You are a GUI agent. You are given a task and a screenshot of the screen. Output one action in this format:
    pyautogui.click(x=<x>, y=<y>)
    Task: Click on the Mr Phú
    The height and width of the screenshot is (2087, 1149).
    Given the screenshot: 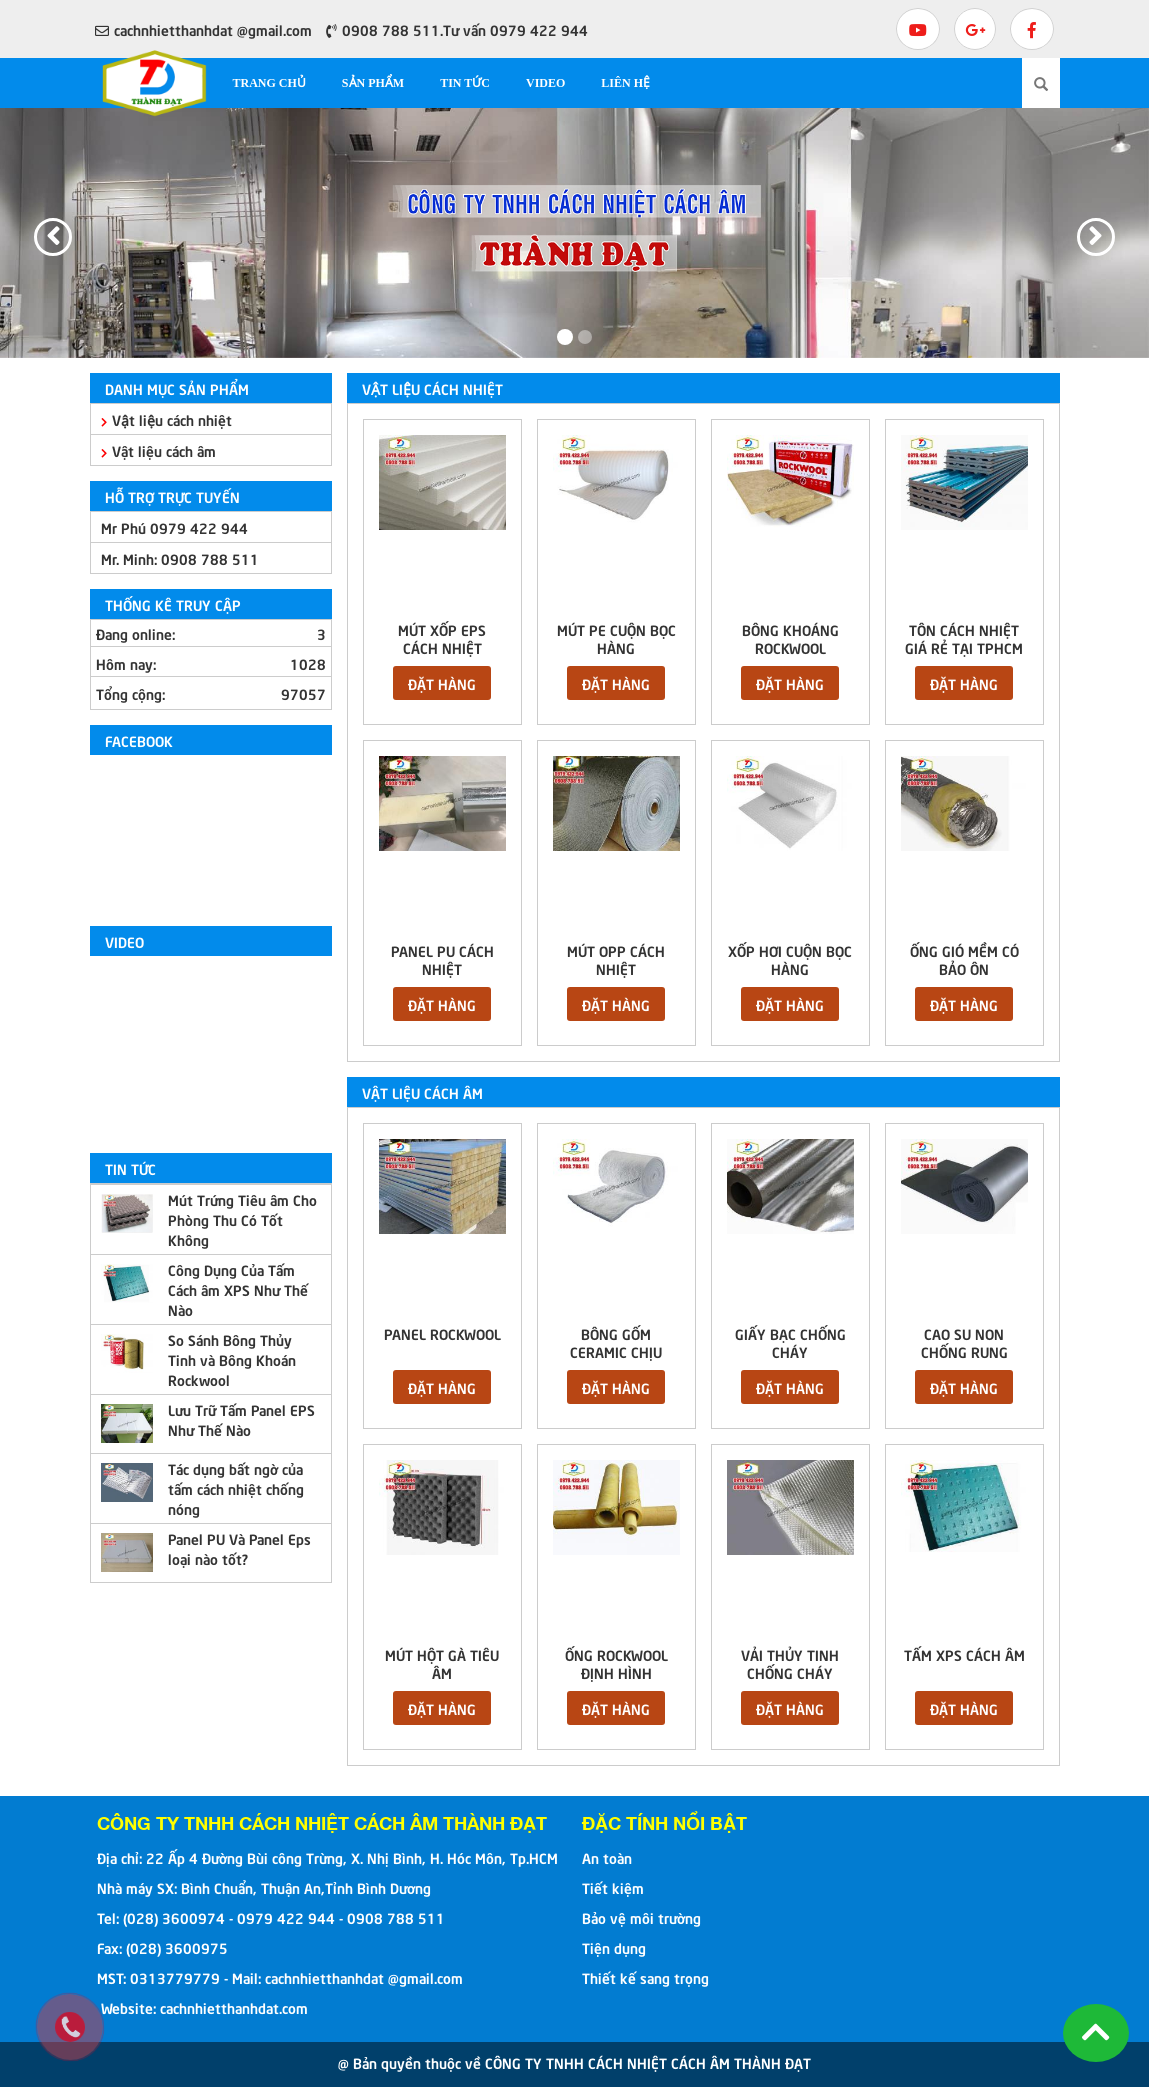 What is the action you would take?
    pyautogui.click(x=174, y=527)
    